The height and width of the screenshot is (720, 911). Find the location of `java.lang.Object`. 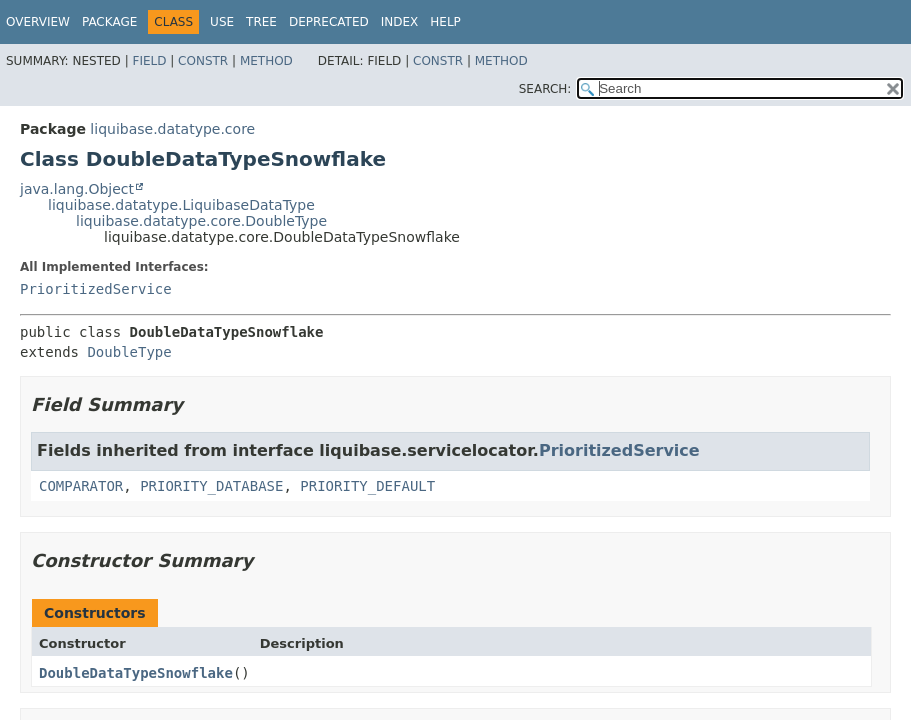

java.lang.Object is located at coordinates (77, 189).